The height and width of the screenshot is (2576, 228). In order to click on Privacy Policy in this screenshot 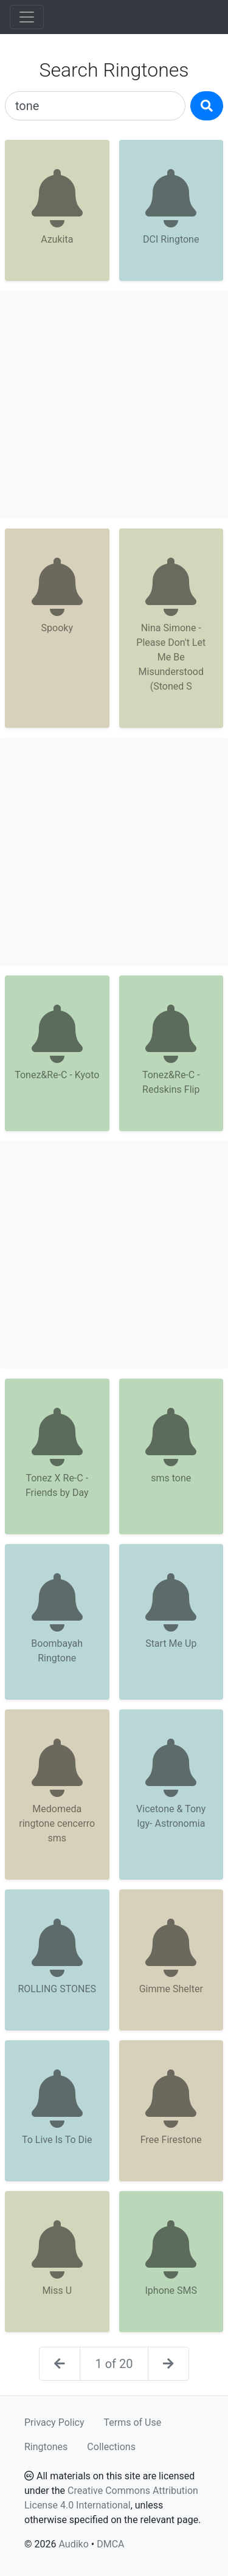, I will do `click(54, 2422)`.